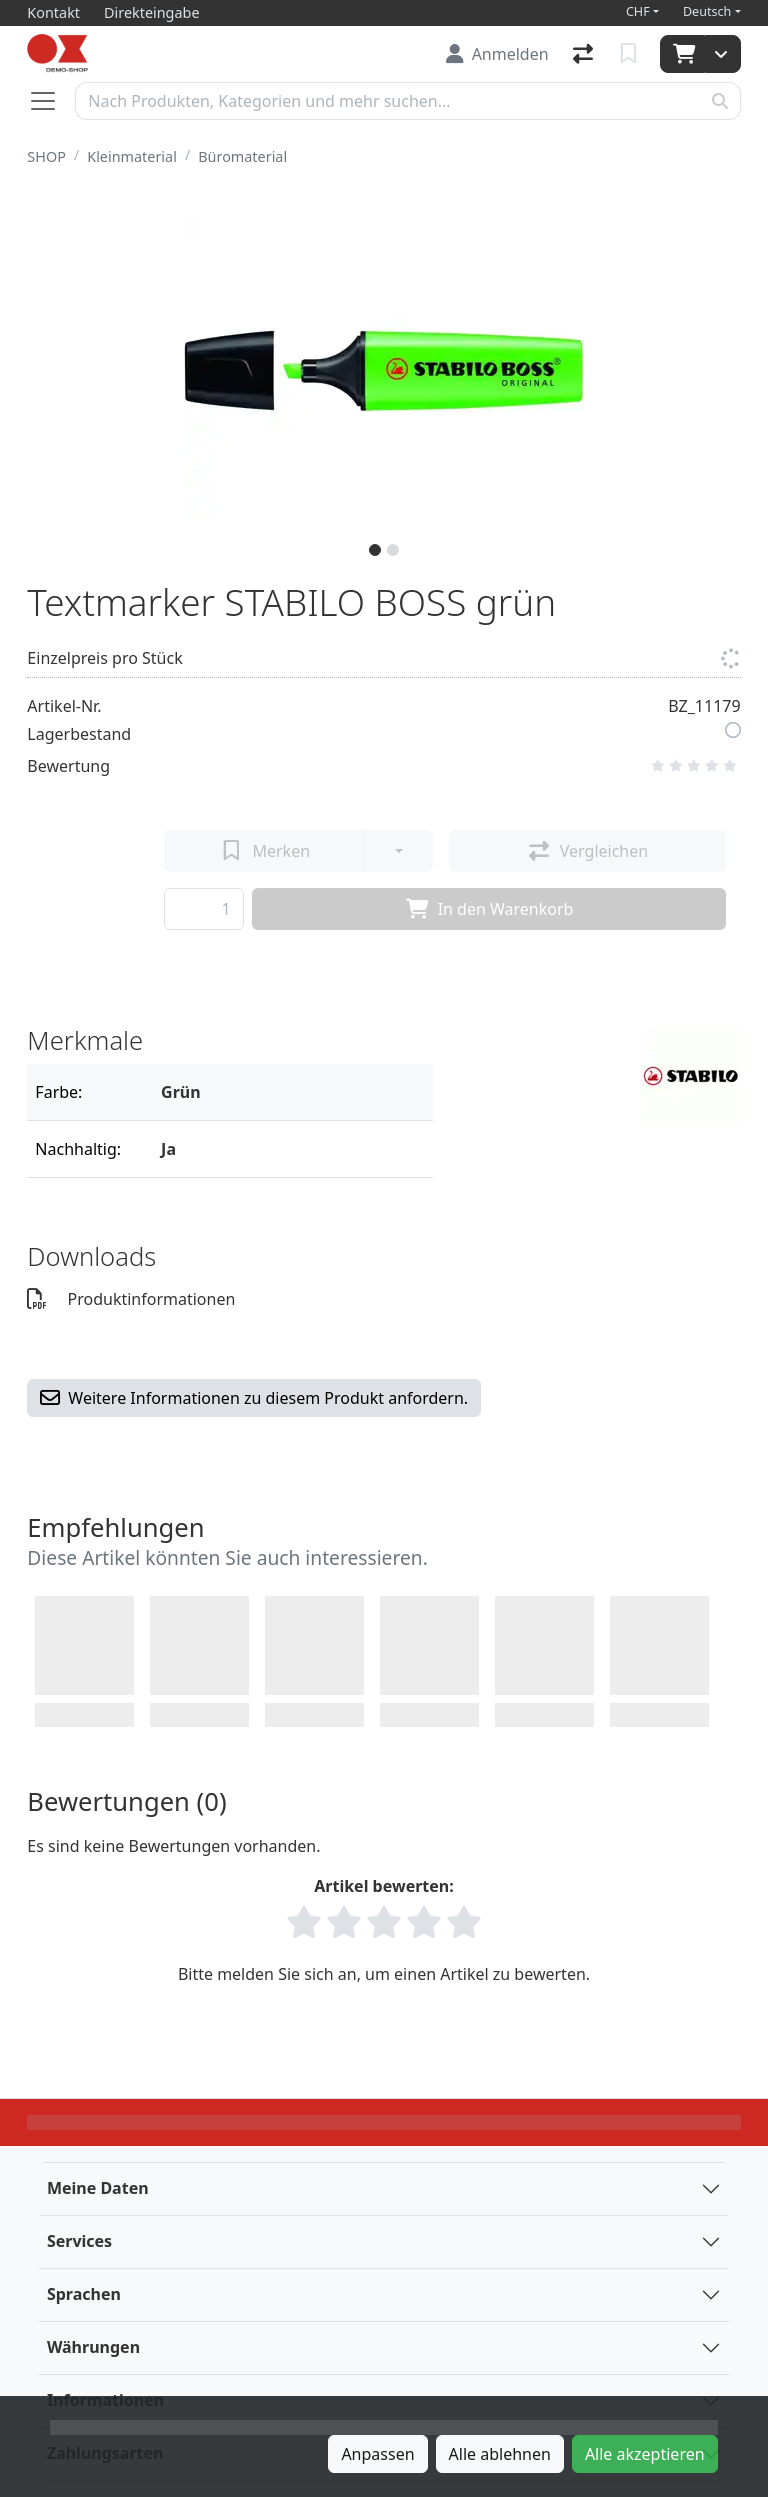 This screenshot has width=768, height=2497. What do you see at coordinates (46, 156) in the screenshot?
I see `SHOP` at bounding box center [46, 156].